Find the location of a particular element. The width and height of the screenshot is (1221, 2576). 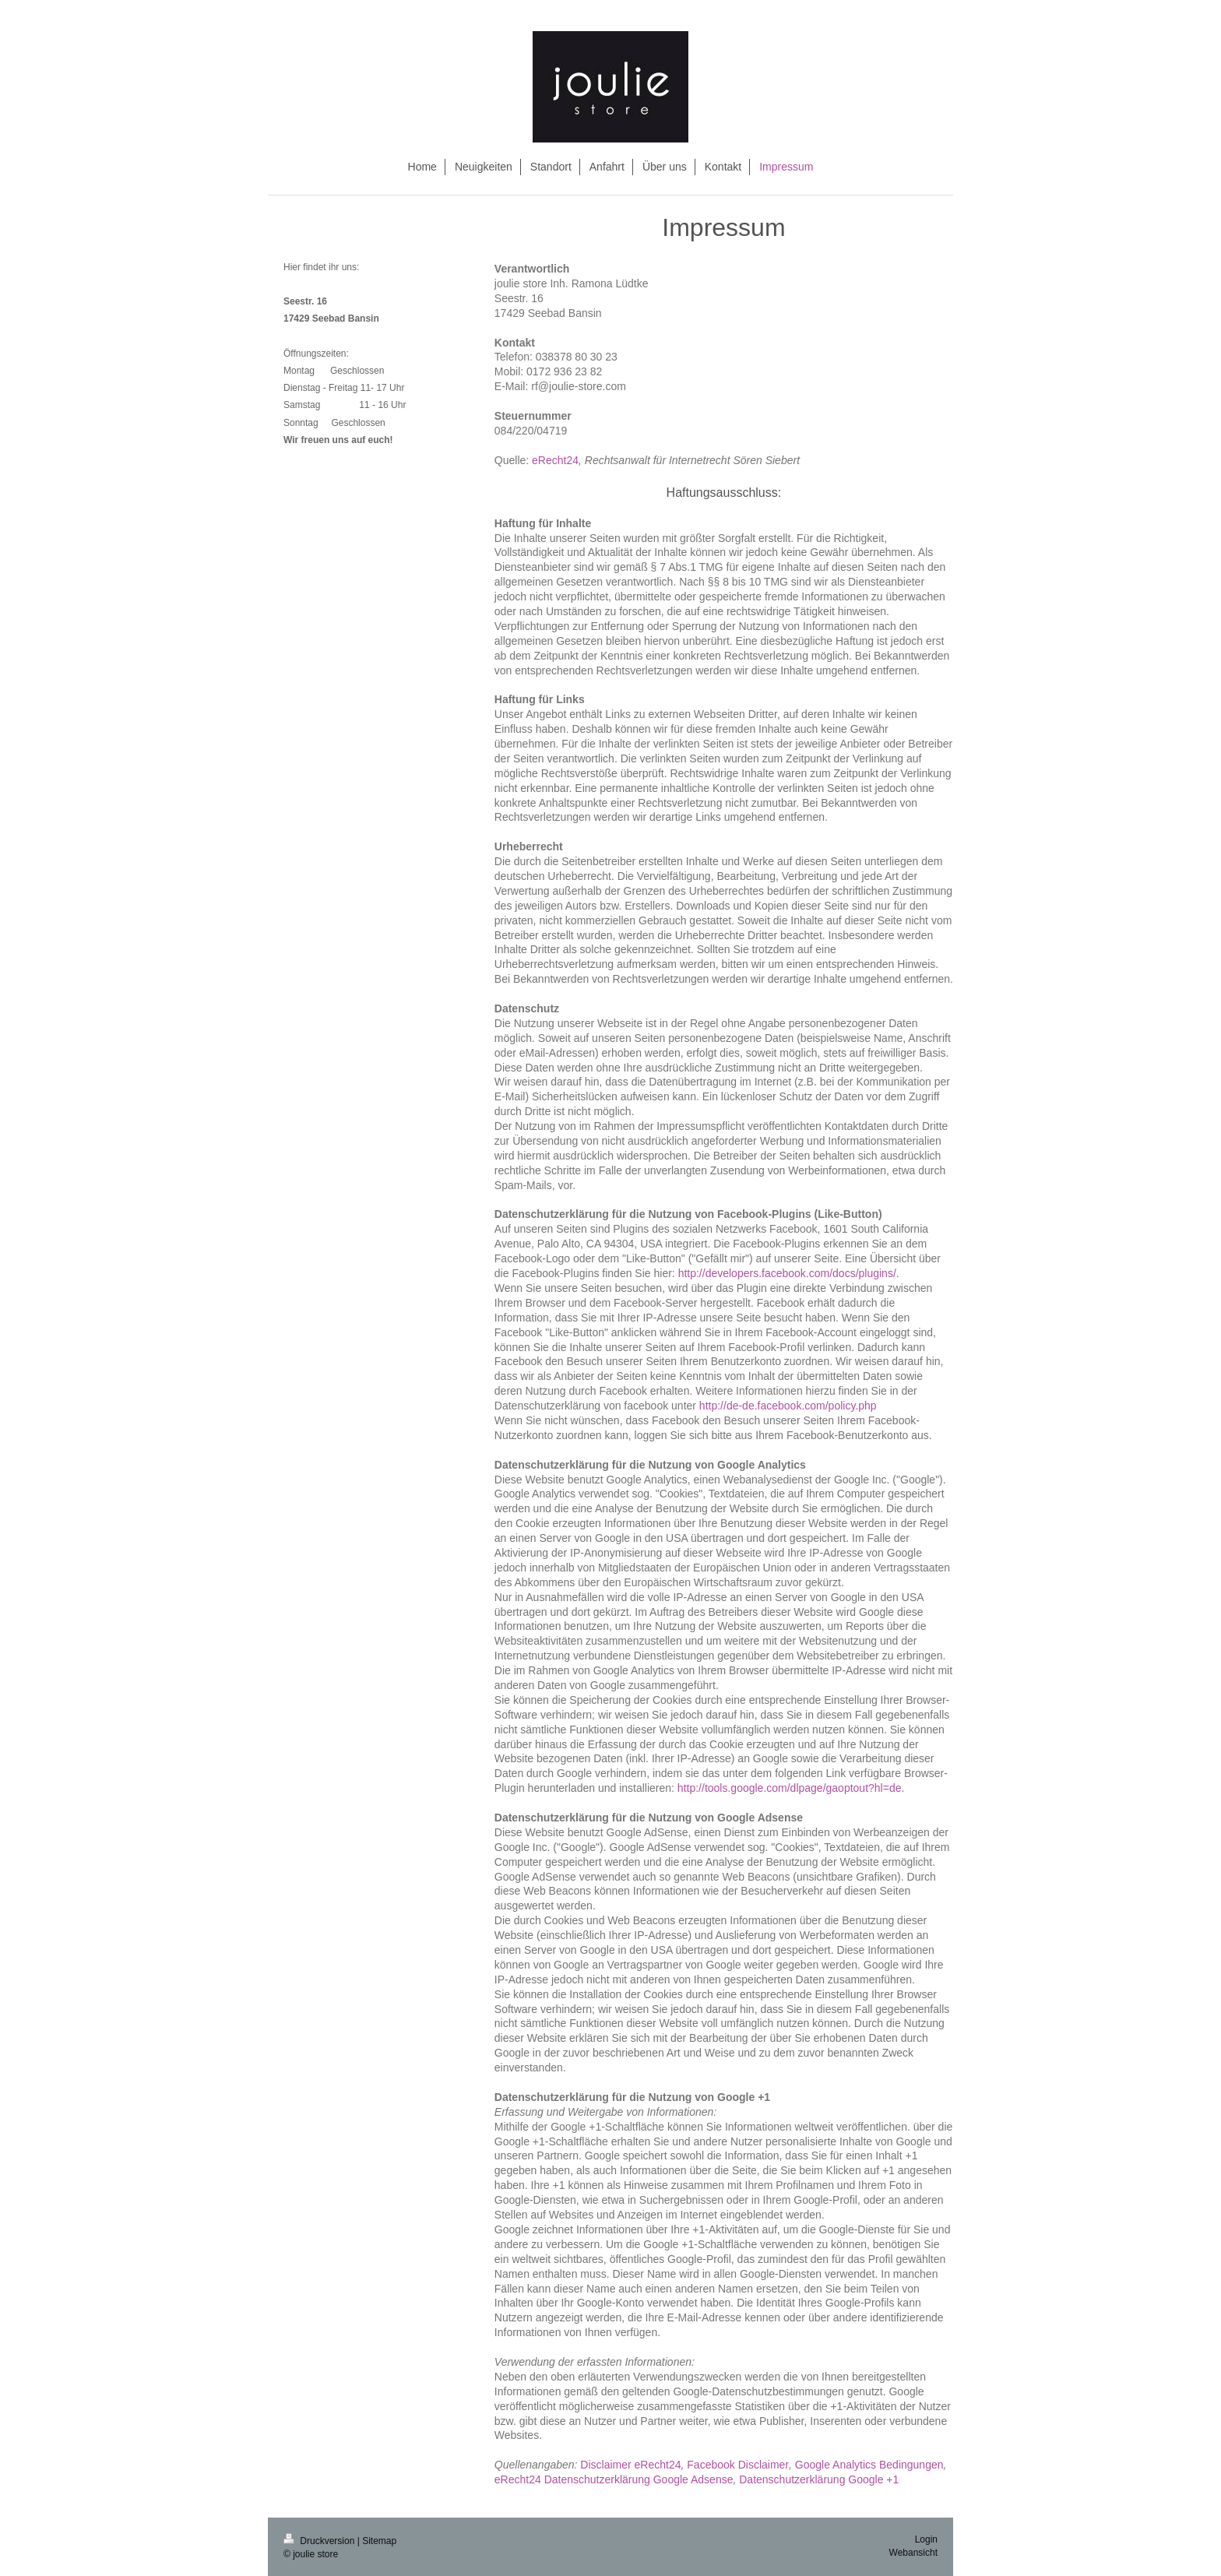

http://de-de.facebook.com/policy.php is located at coordinates (788, 1405).